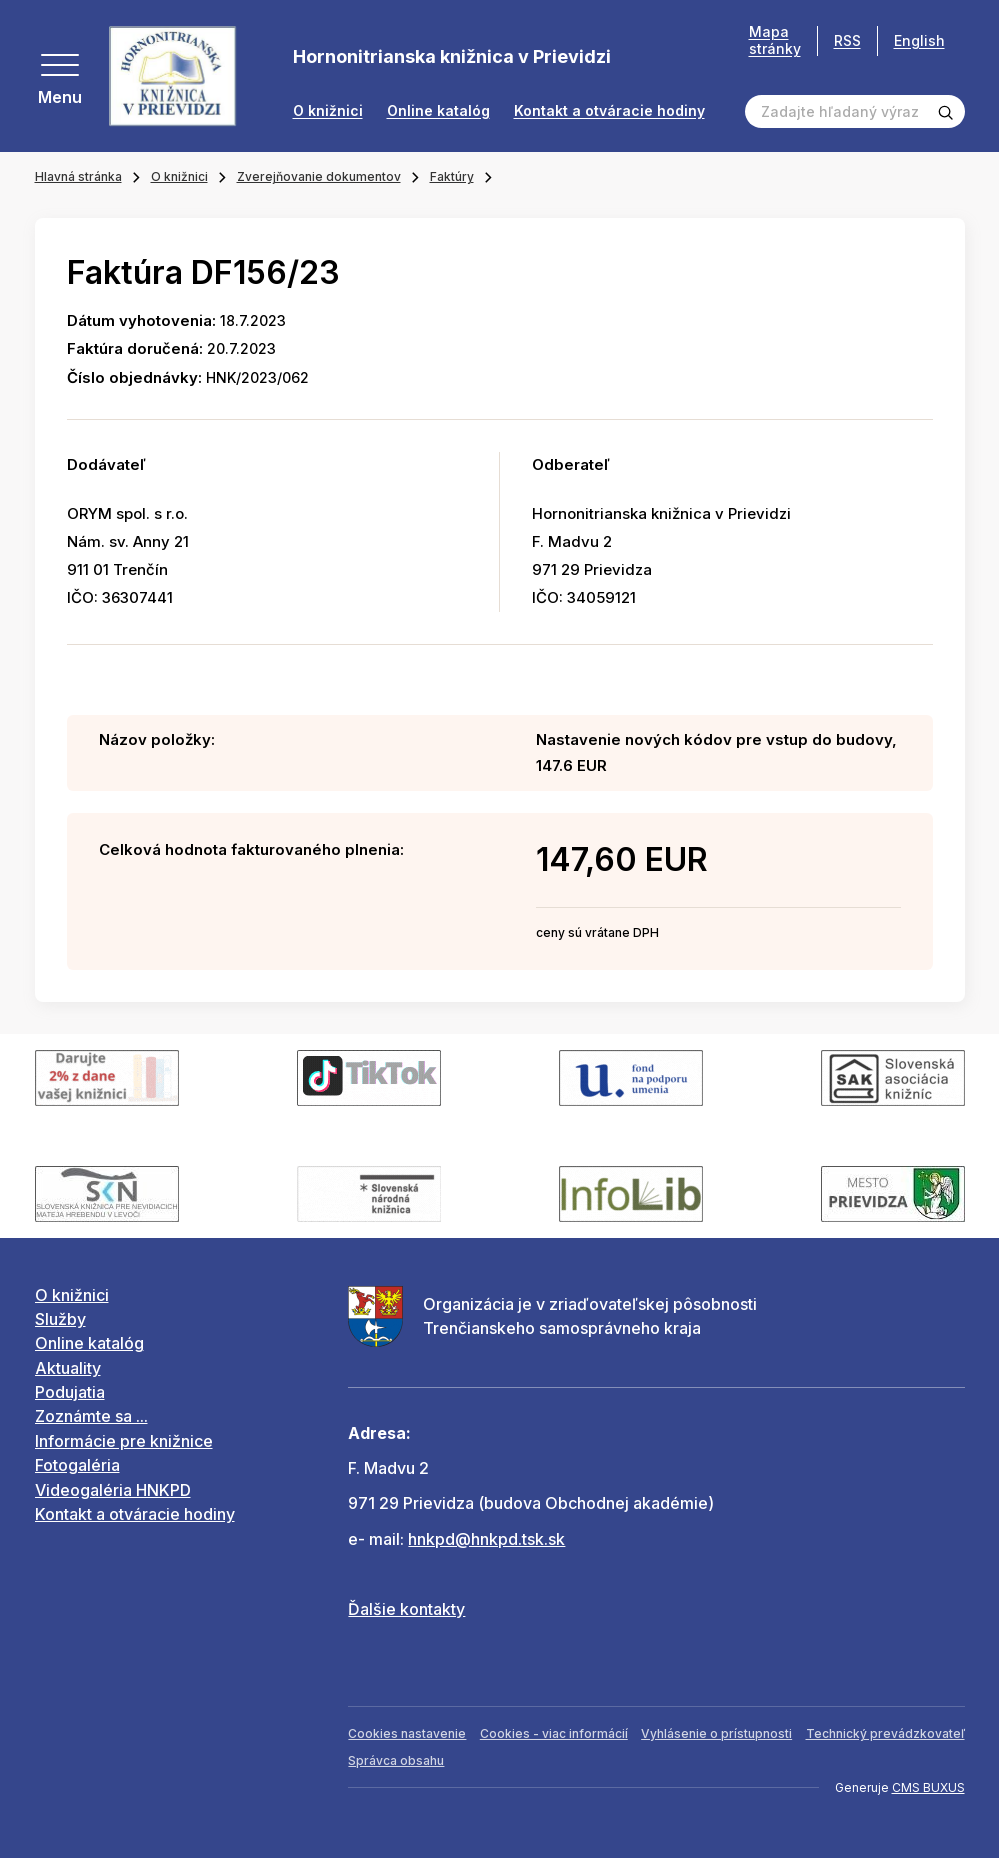 This screenshot has height=1858, width=999. I want to click on Technický prevádzkovateľ, so click(885, 1733).